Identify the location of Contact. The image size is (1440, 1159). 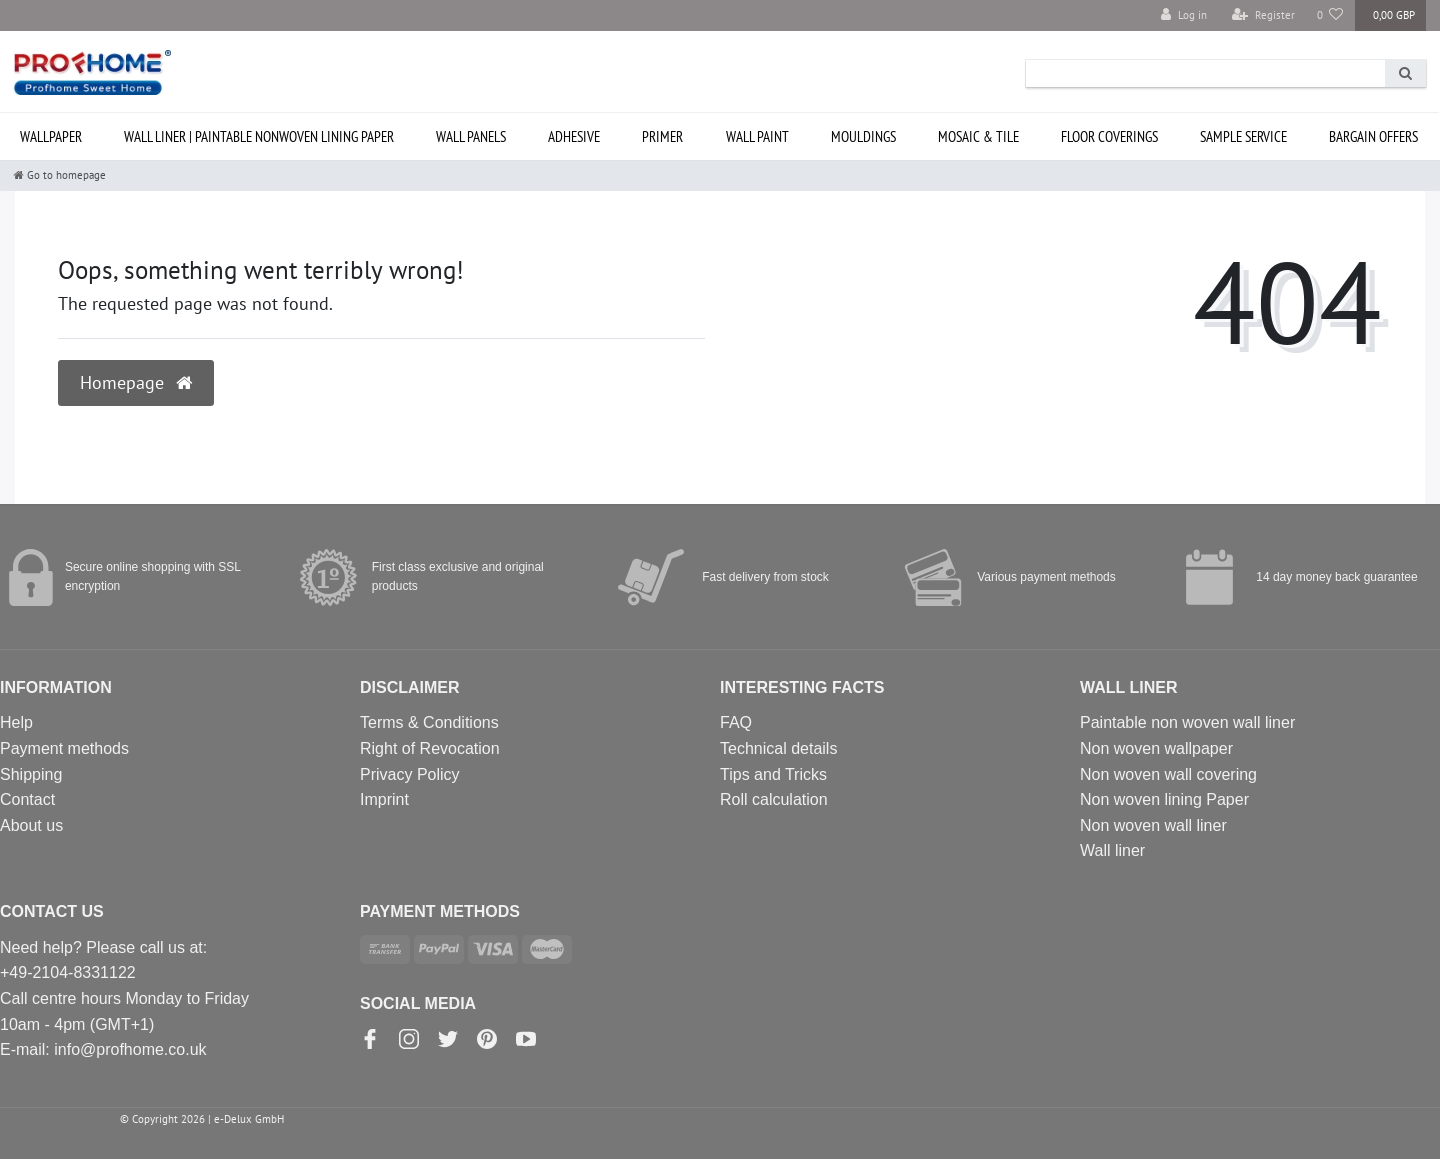
(27, 799).